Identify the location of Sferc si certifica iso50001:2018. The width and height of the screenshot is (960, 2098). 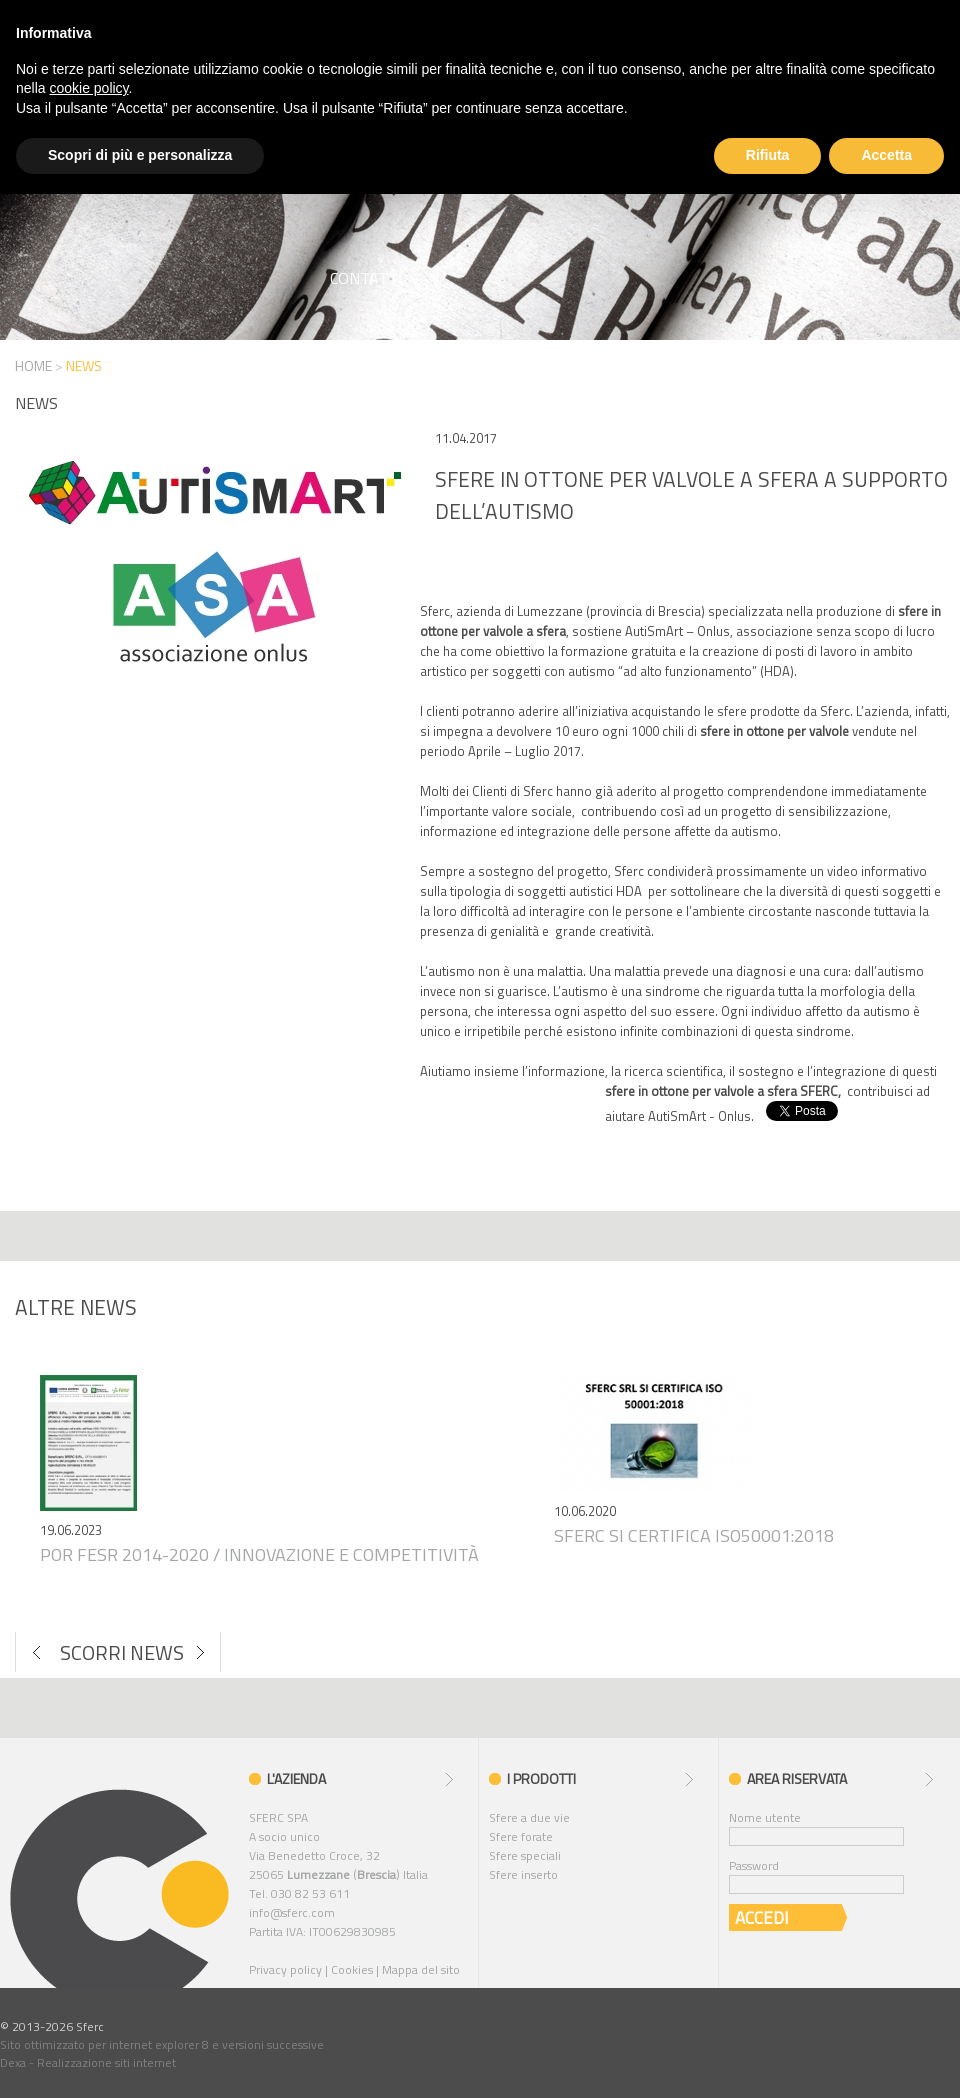
(694, 1535).